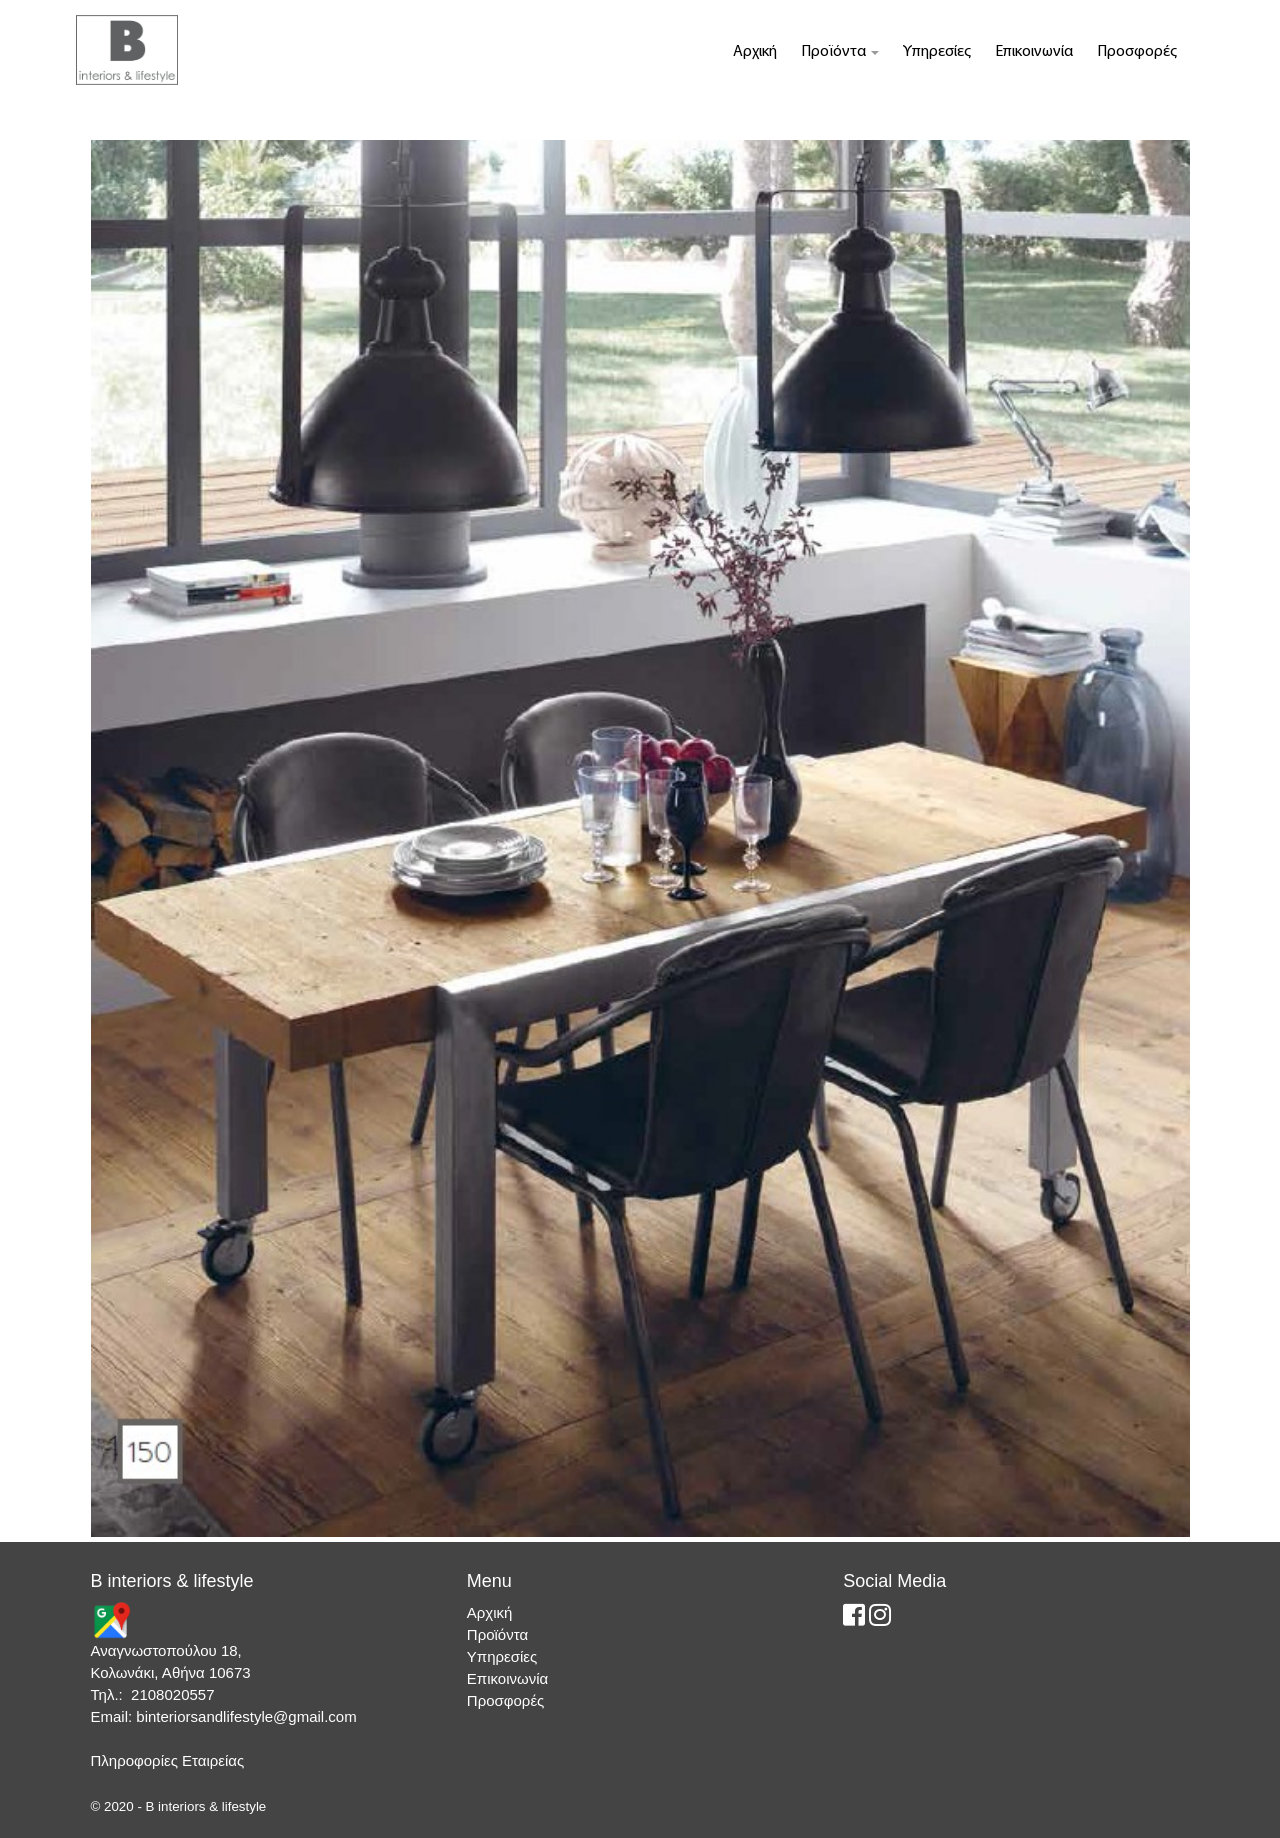  I want to click on 2108020557, so click(172, 1694).